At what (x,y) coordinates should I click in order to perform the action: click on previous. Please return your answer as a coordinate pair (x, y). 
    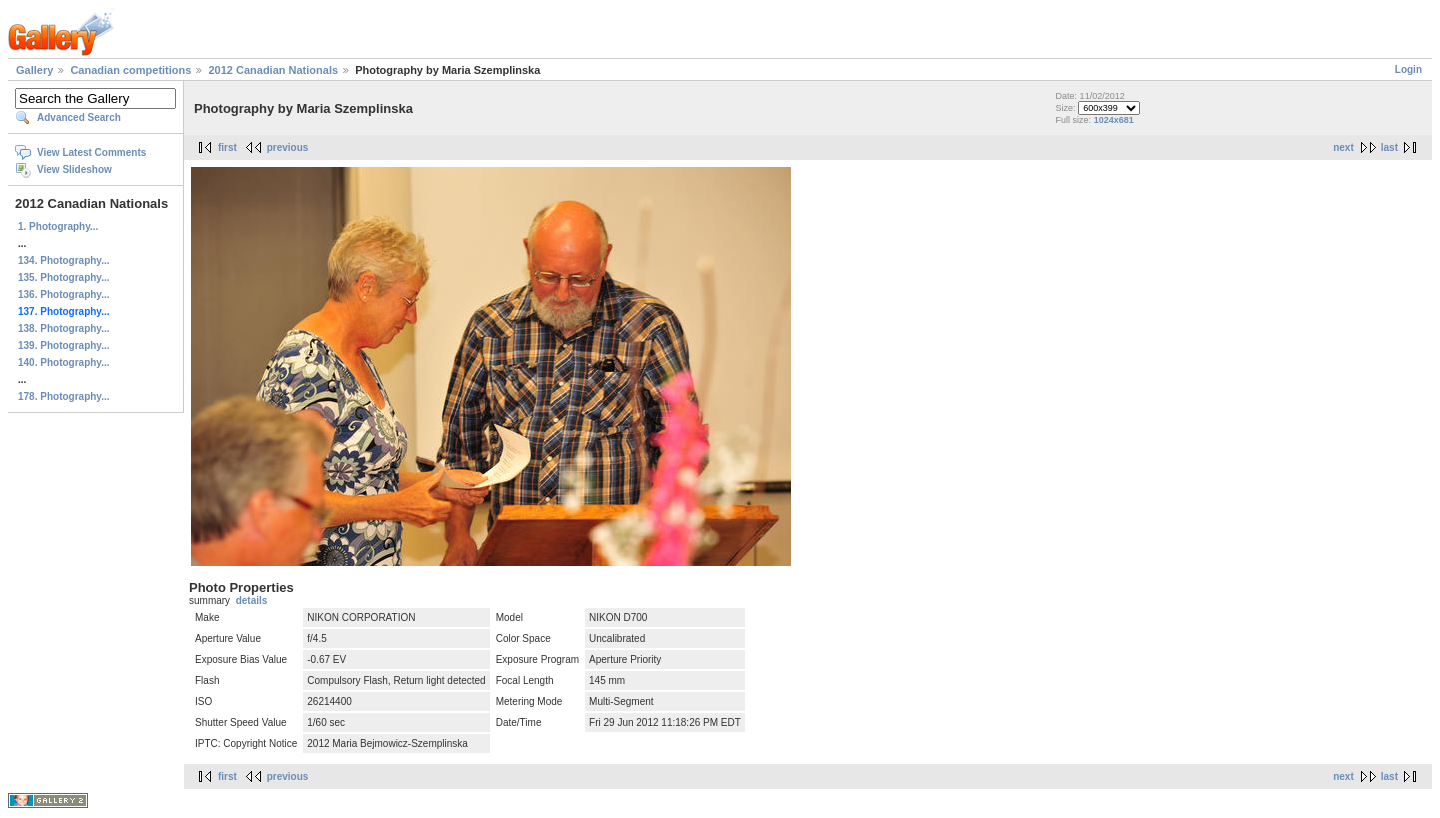
    Looking at the image, I should click on (288, 147).